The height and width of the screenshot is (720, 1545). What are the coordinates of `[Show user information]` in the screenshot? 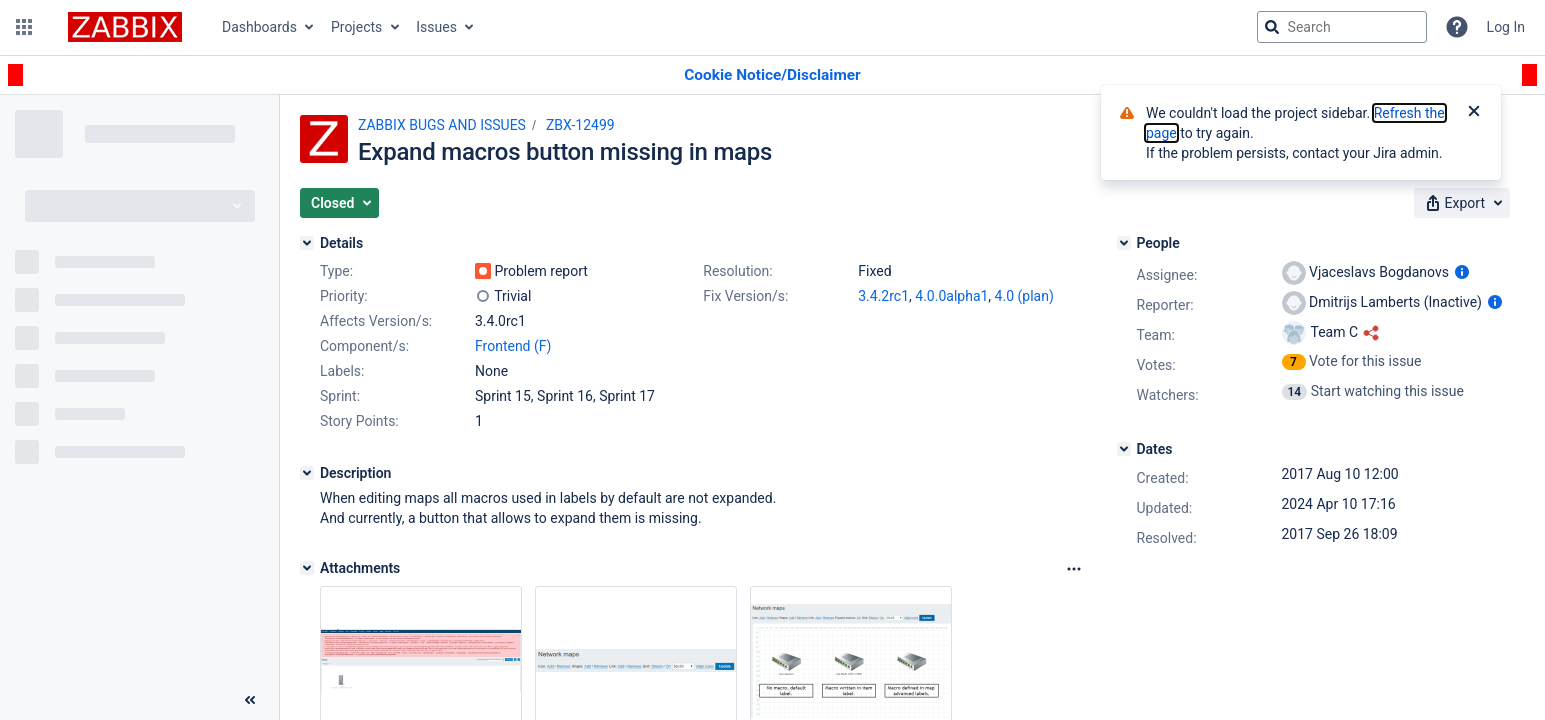 It's located at (1462, 272).